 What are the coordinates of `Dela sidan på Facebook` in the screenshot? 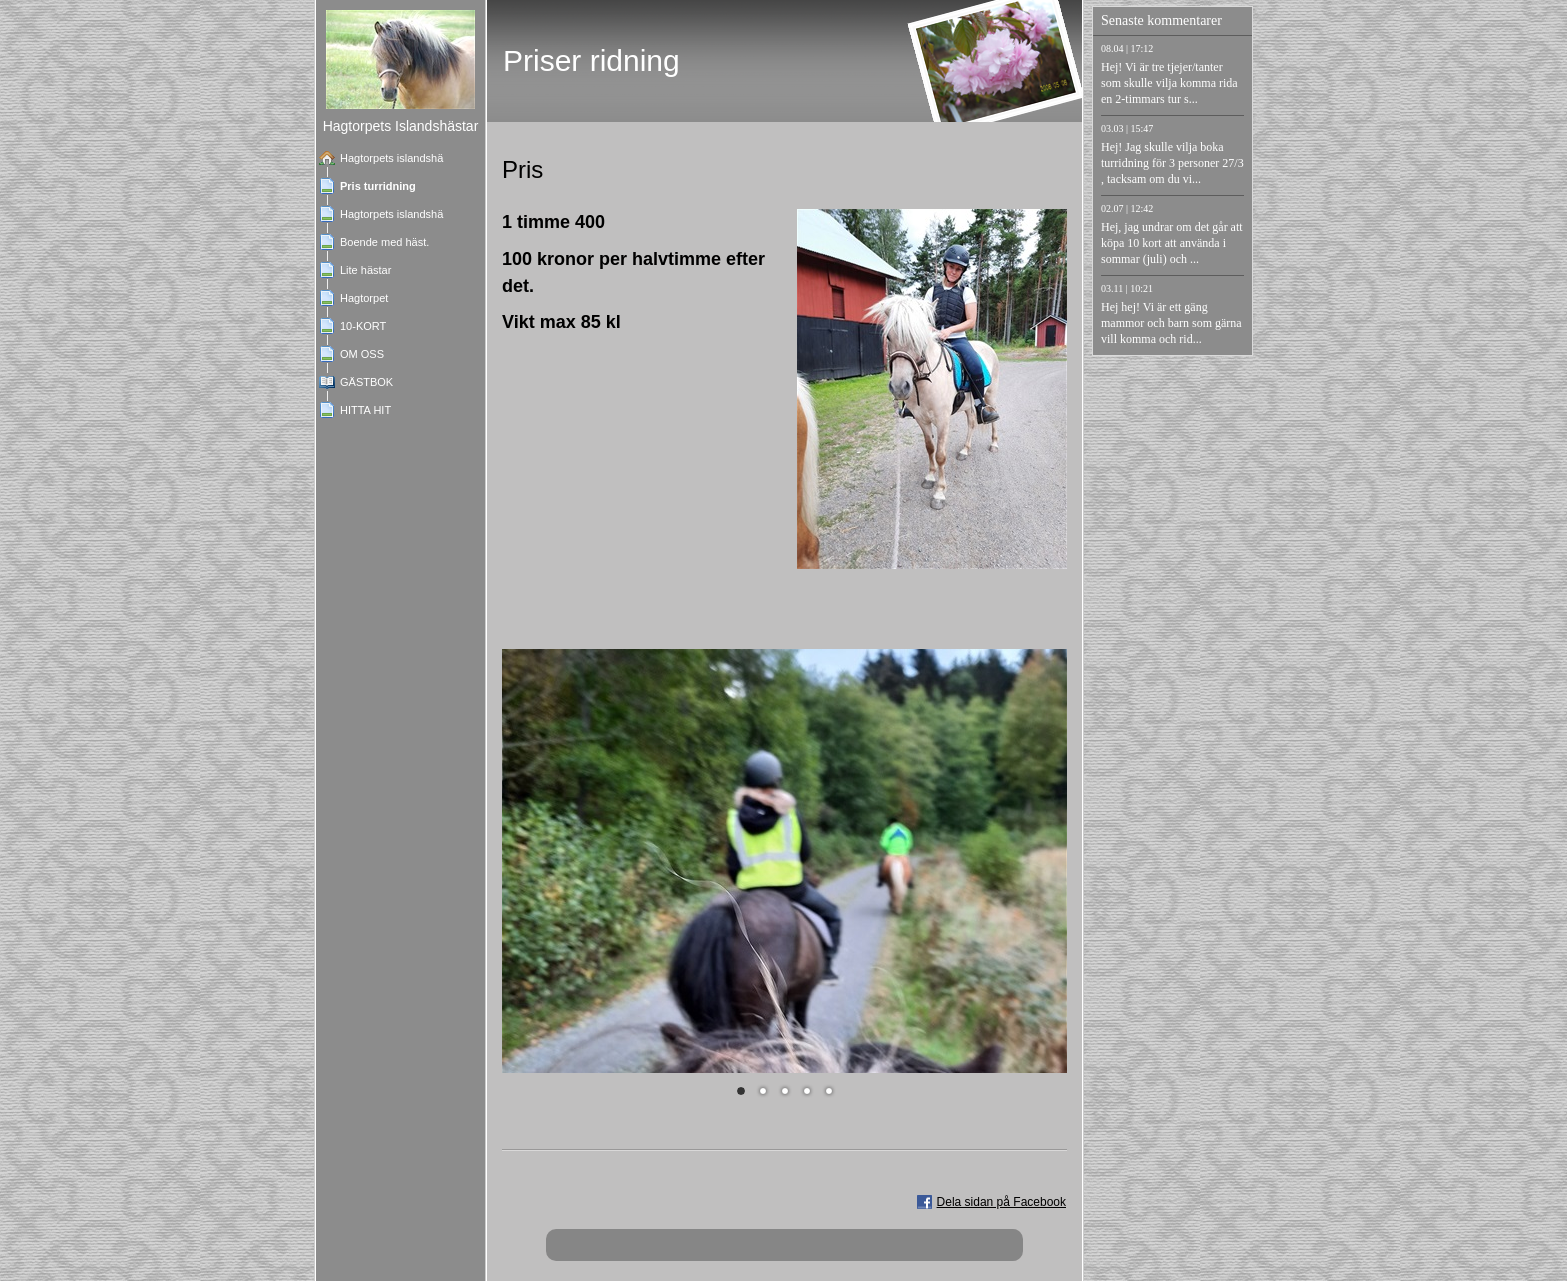 It's located at (1001, 1202).